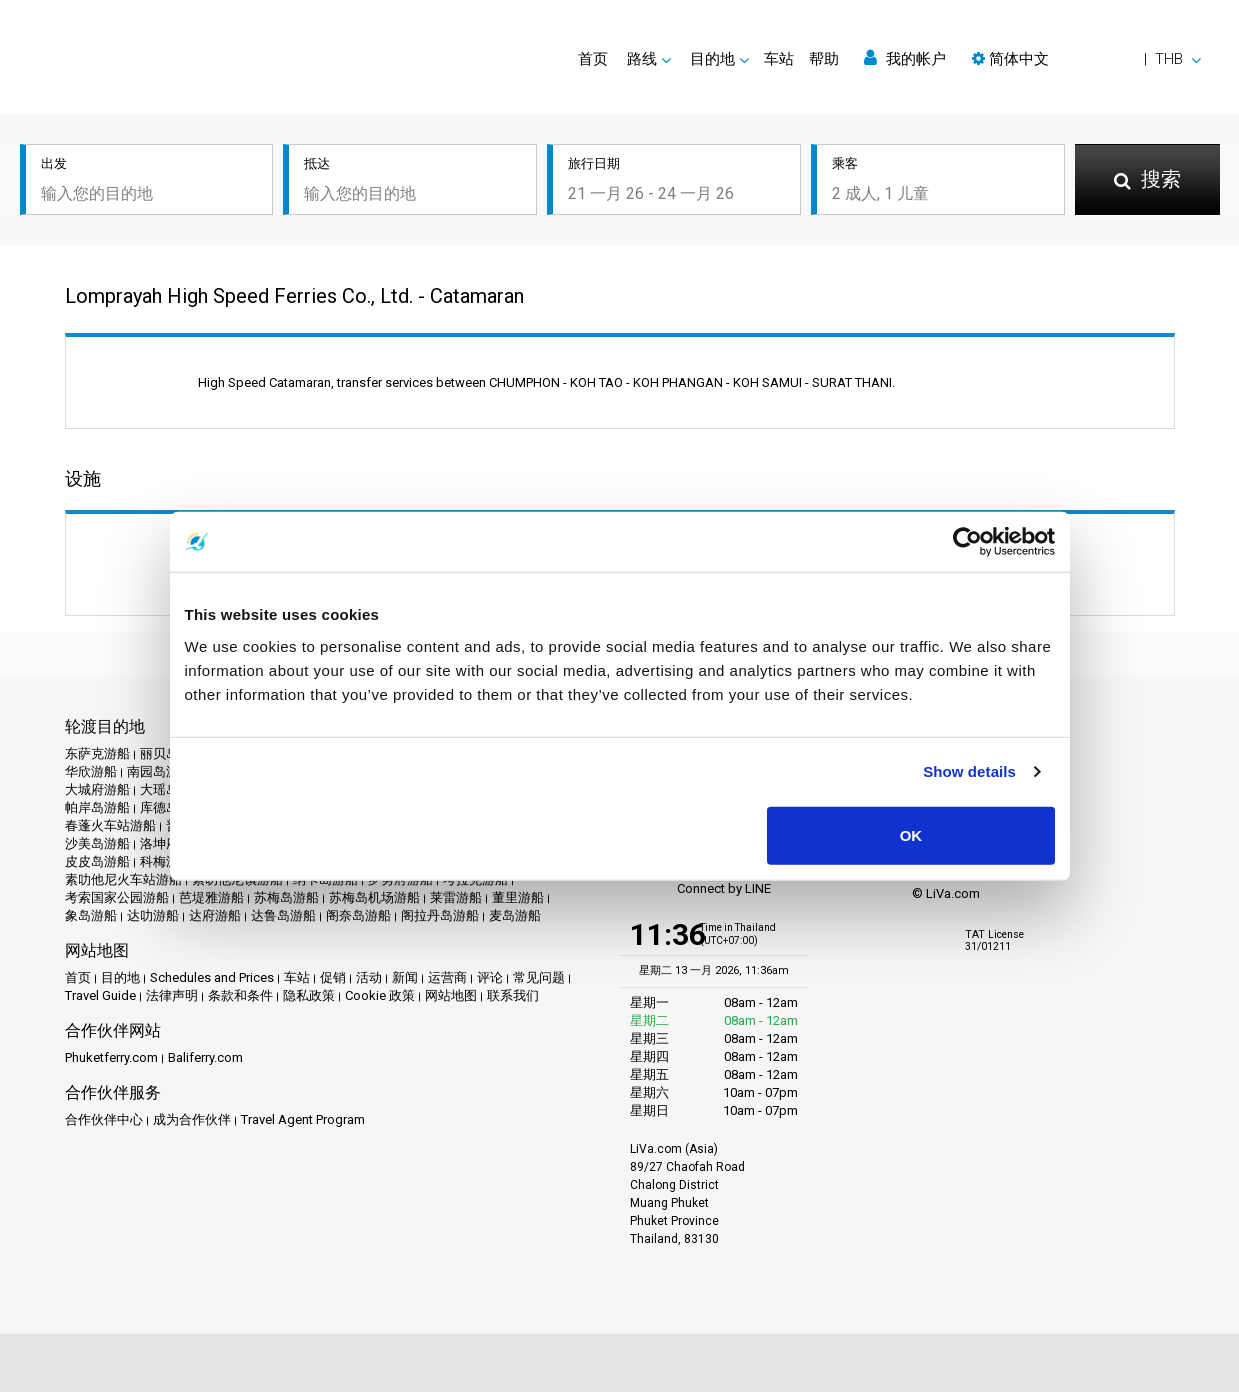 Image resolution: width=1239 pixels, height=1392 pixels. I want to click on 新闻, so click(405, 977).